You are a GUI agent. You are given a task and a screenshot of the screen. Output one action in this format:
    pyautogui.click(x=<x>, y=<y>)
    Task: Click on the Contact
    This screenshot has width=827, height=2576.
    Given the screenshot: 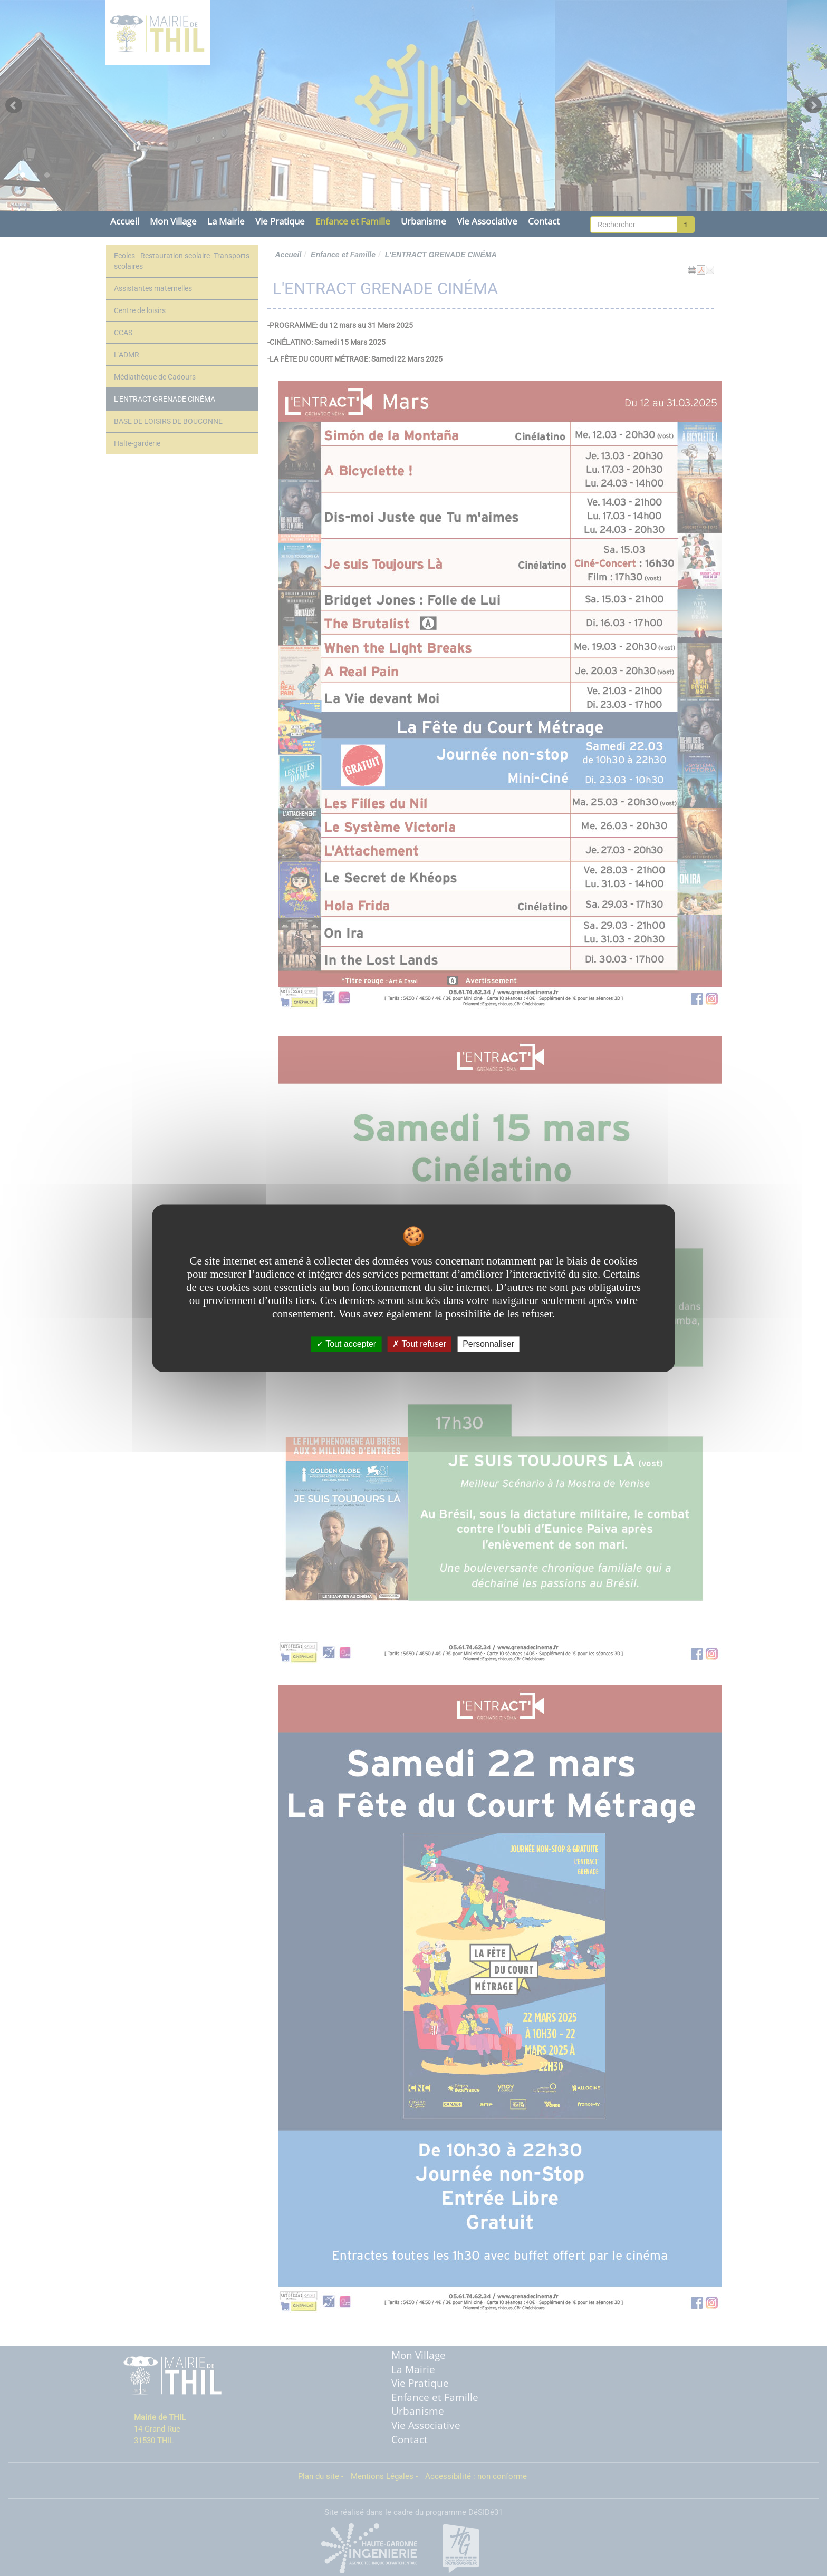 What is the action you would take?
    pyautogui.click(x=544, y=221)
    